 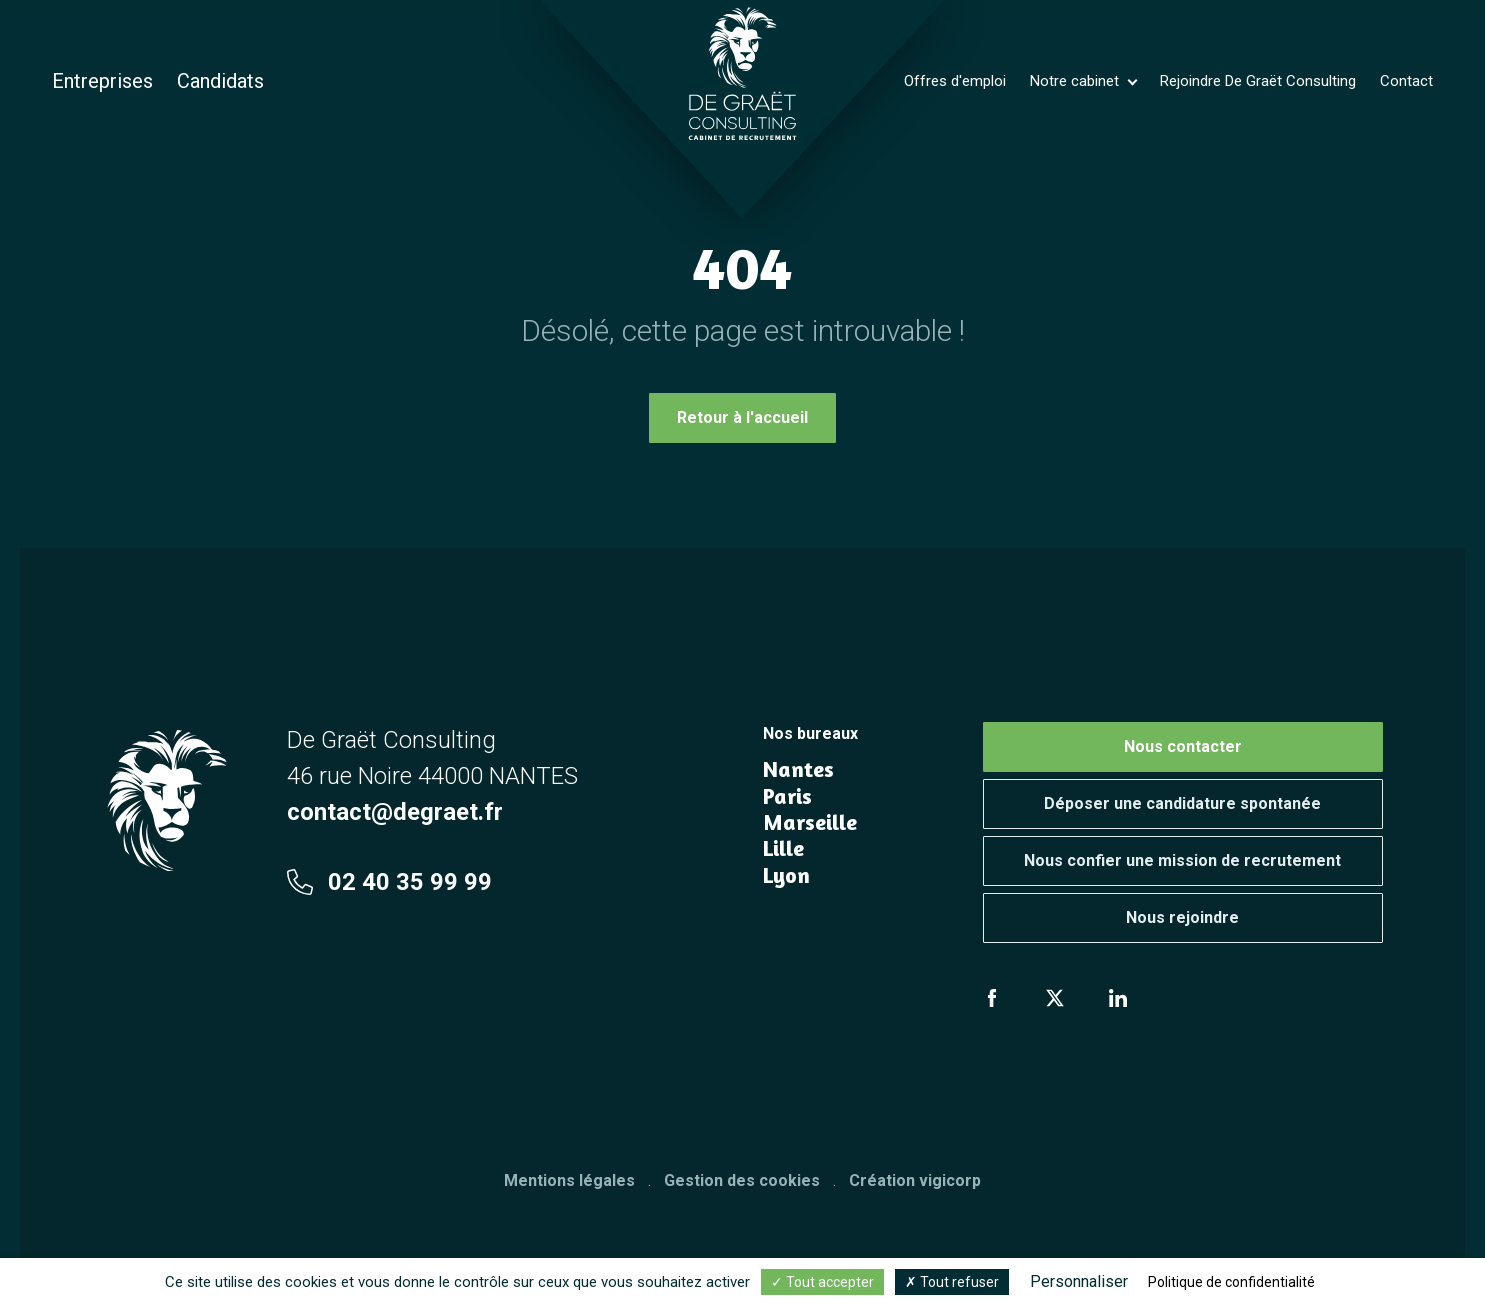 I want to click on Nantes, so click(x=798, y=769).